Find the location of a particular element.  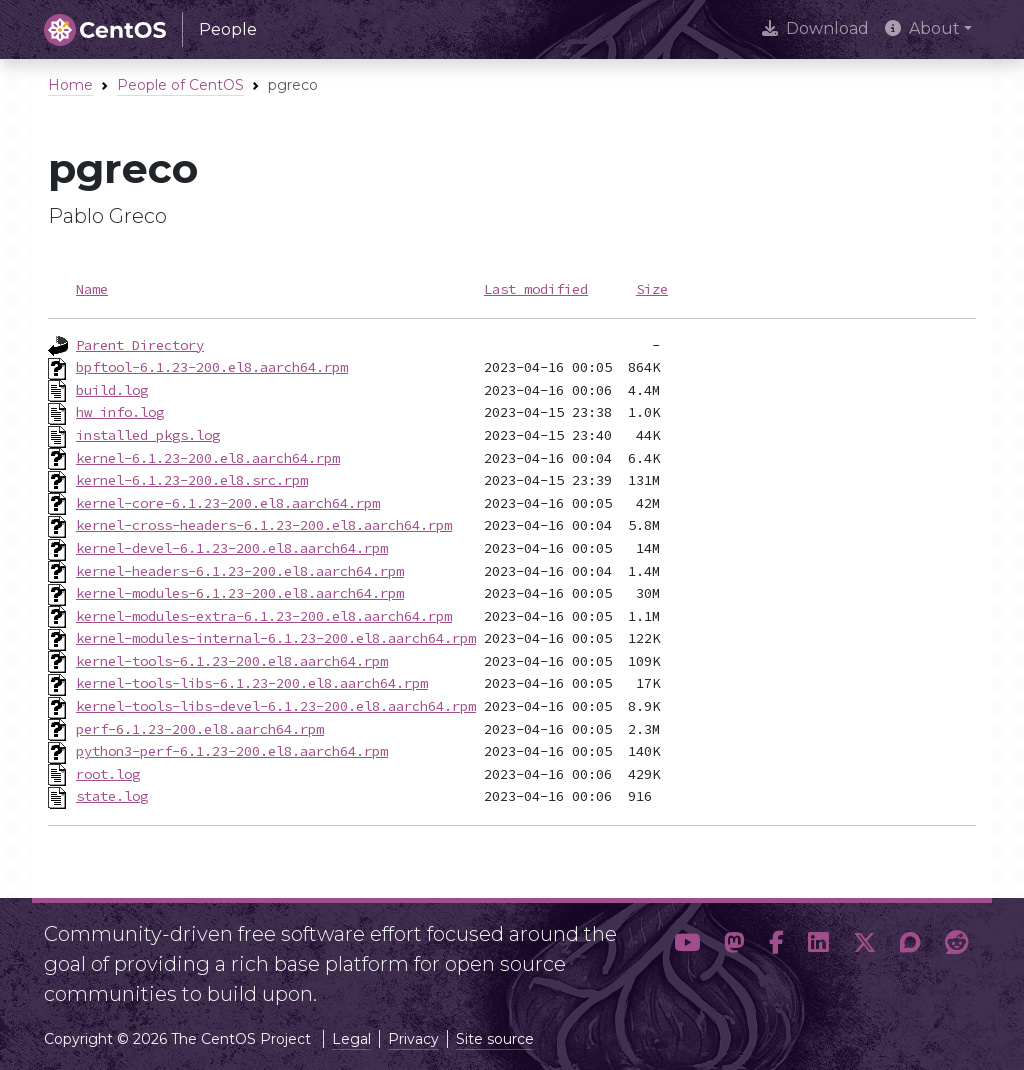

kernel-modules-internal-6.1.23-200.el8.aarch64.rpm is located at coordinates (276, 638).